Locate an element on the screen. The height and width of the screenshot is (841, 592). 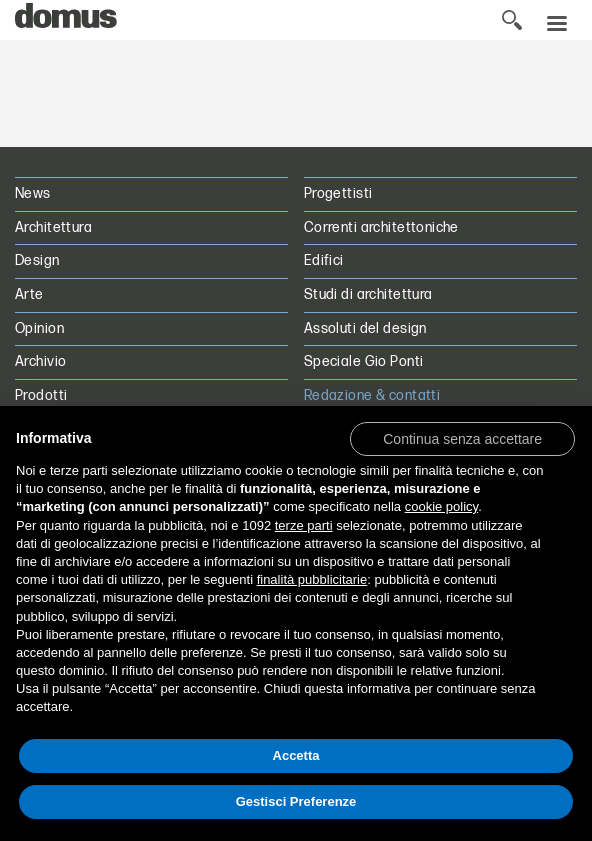
Accetta [button] is located at coordinates (296, 755).